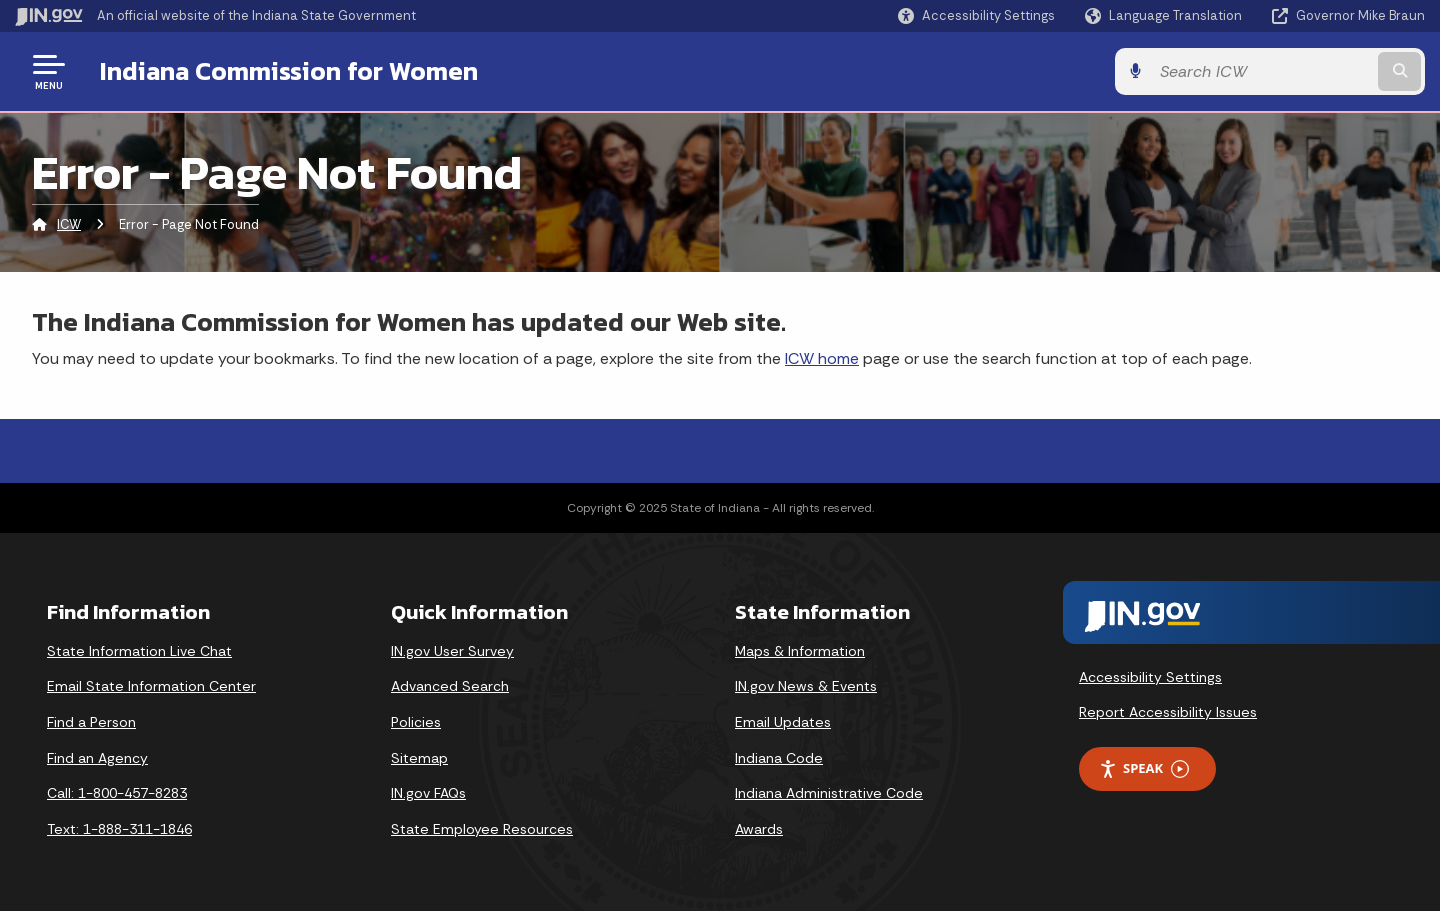 Image resolution: width=1440 pixels, height=911 pixels. I want to click on Advanced Search, so click(450, 686).